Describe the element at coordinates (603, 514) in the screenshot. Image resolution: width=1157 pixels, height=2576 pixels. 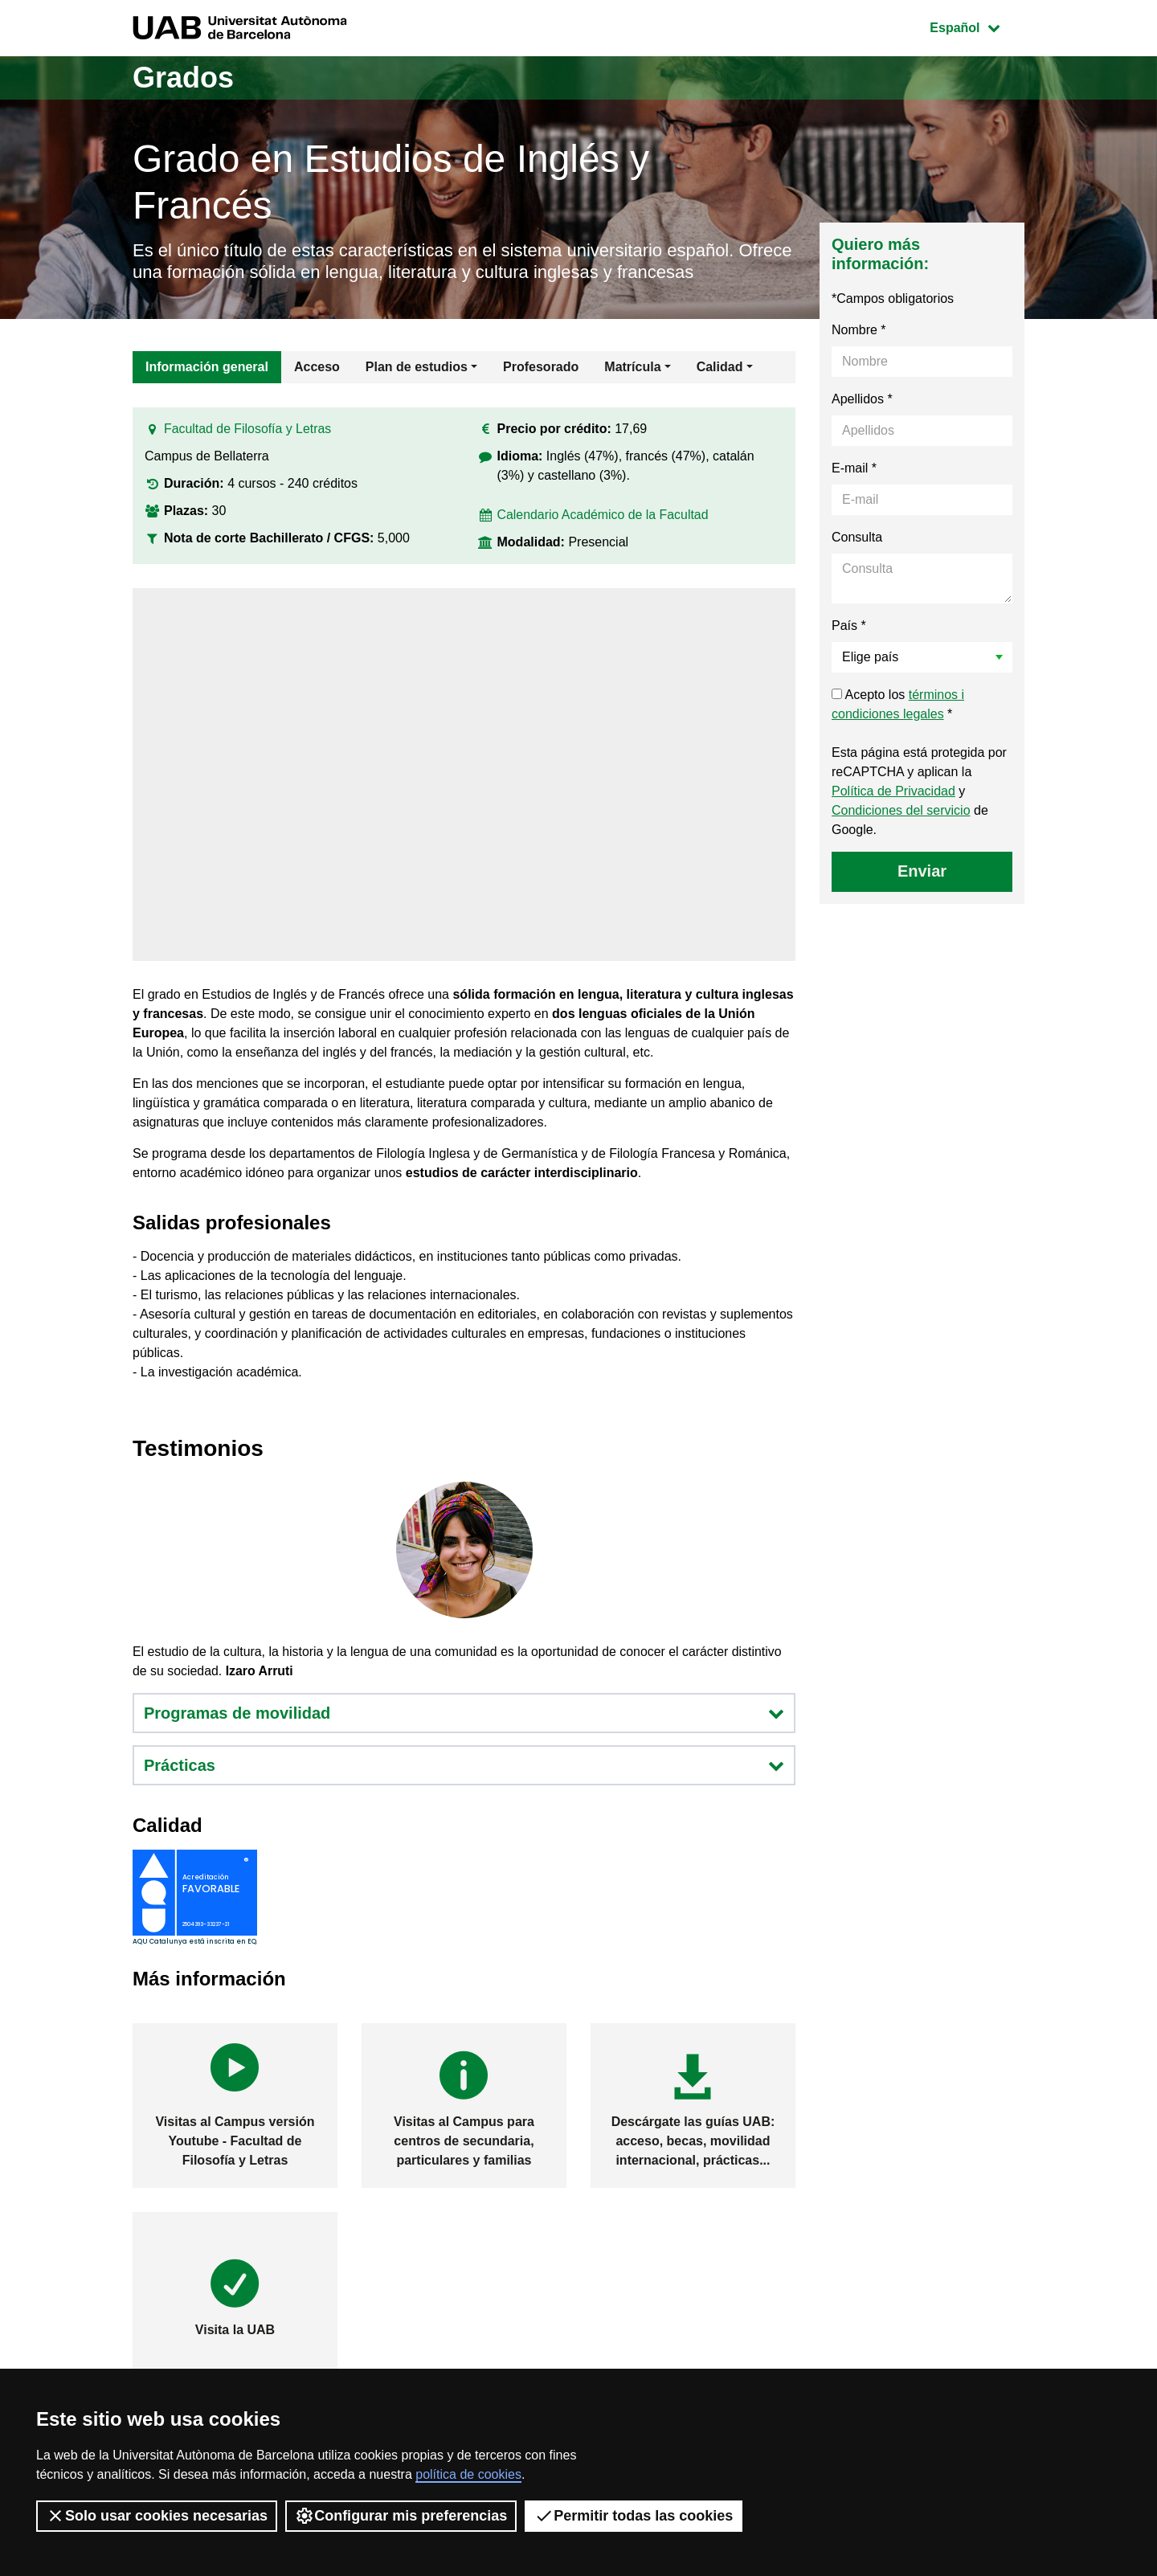
I see `Calendario Académico de la Facultad` at that location.